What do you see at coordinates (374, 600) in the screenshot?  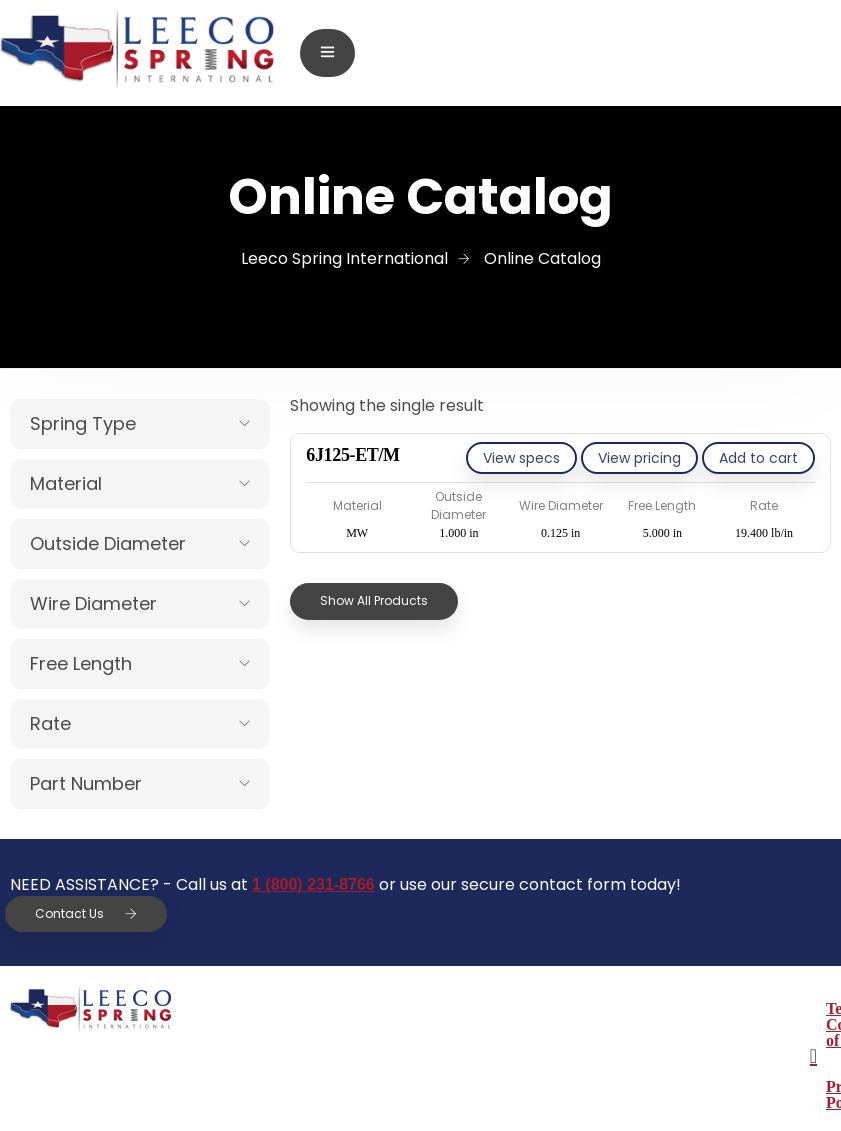 I see `Show All Products` at bounding box center [374, 600].